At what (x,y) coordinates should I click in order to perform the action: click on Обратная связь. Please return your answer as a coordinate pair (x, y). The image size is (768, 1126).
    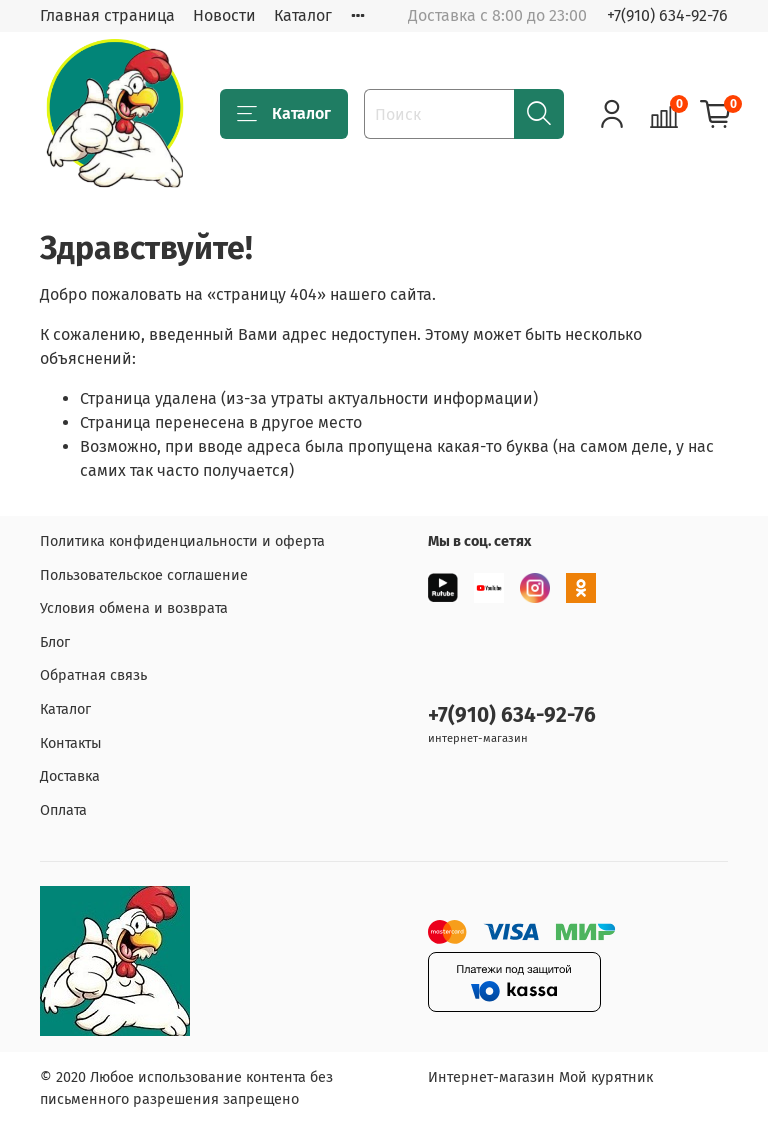
    Looking at the image, I should click on (93, 675).